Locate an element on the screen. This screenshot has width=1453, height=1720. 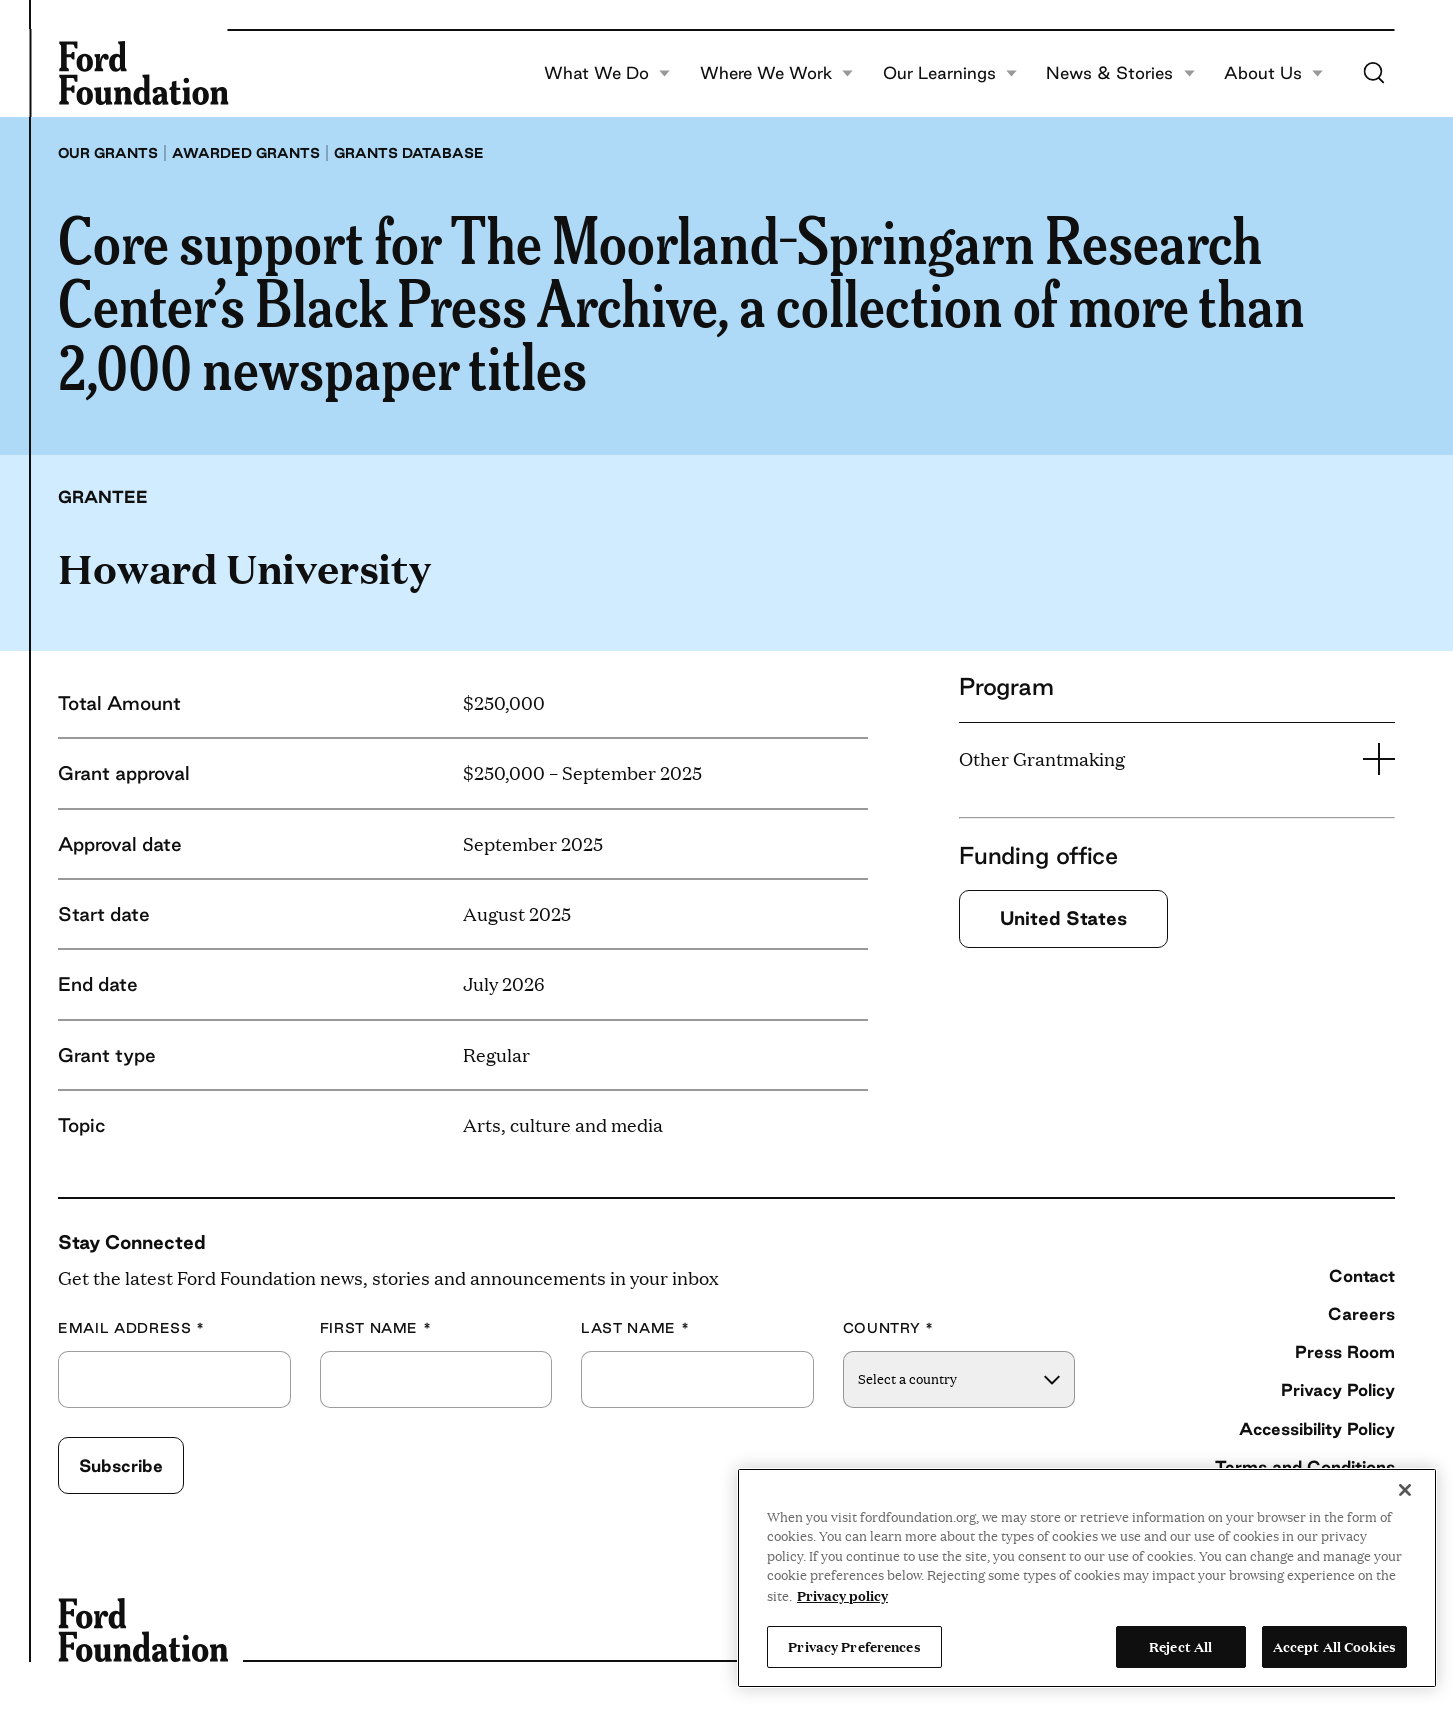
United States is located at coordinates (1063, 918).